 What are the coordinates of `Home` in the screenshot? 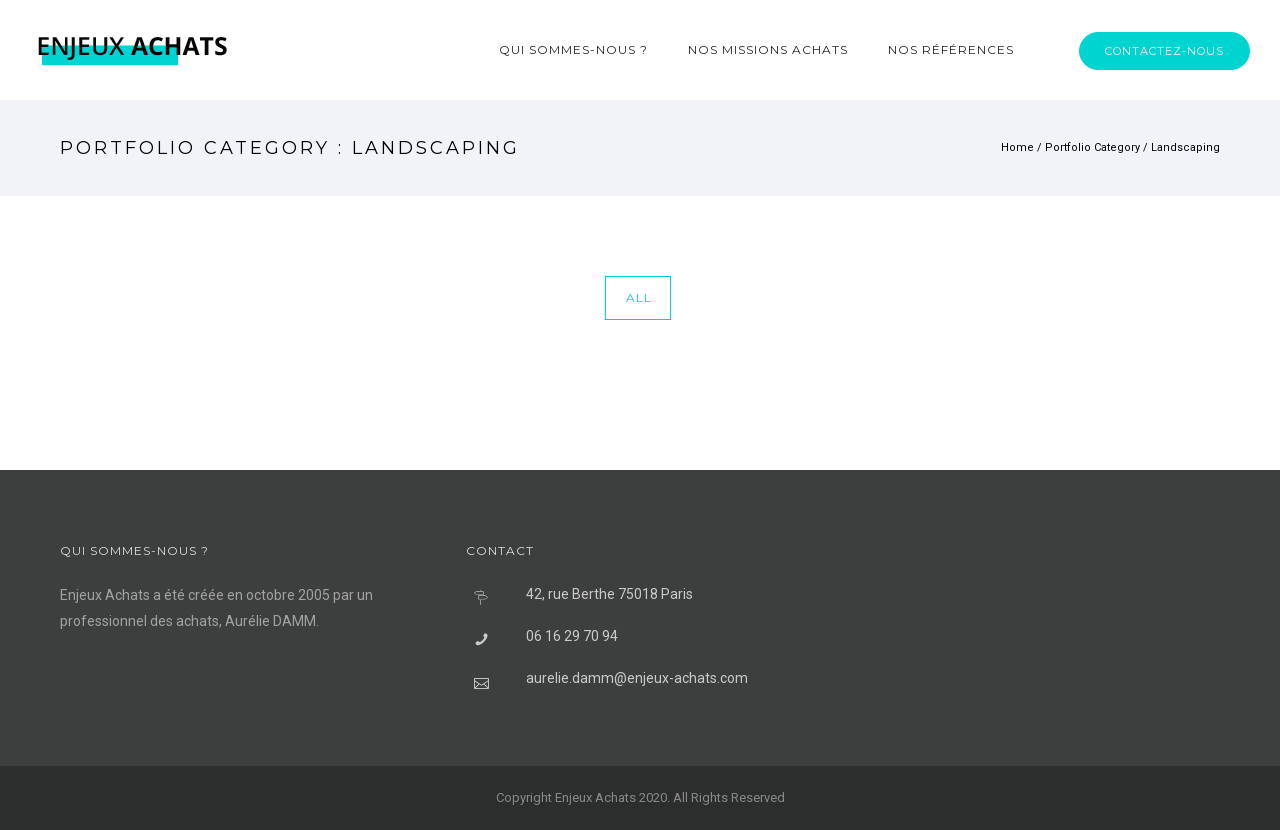 It's located at (1017, 147).